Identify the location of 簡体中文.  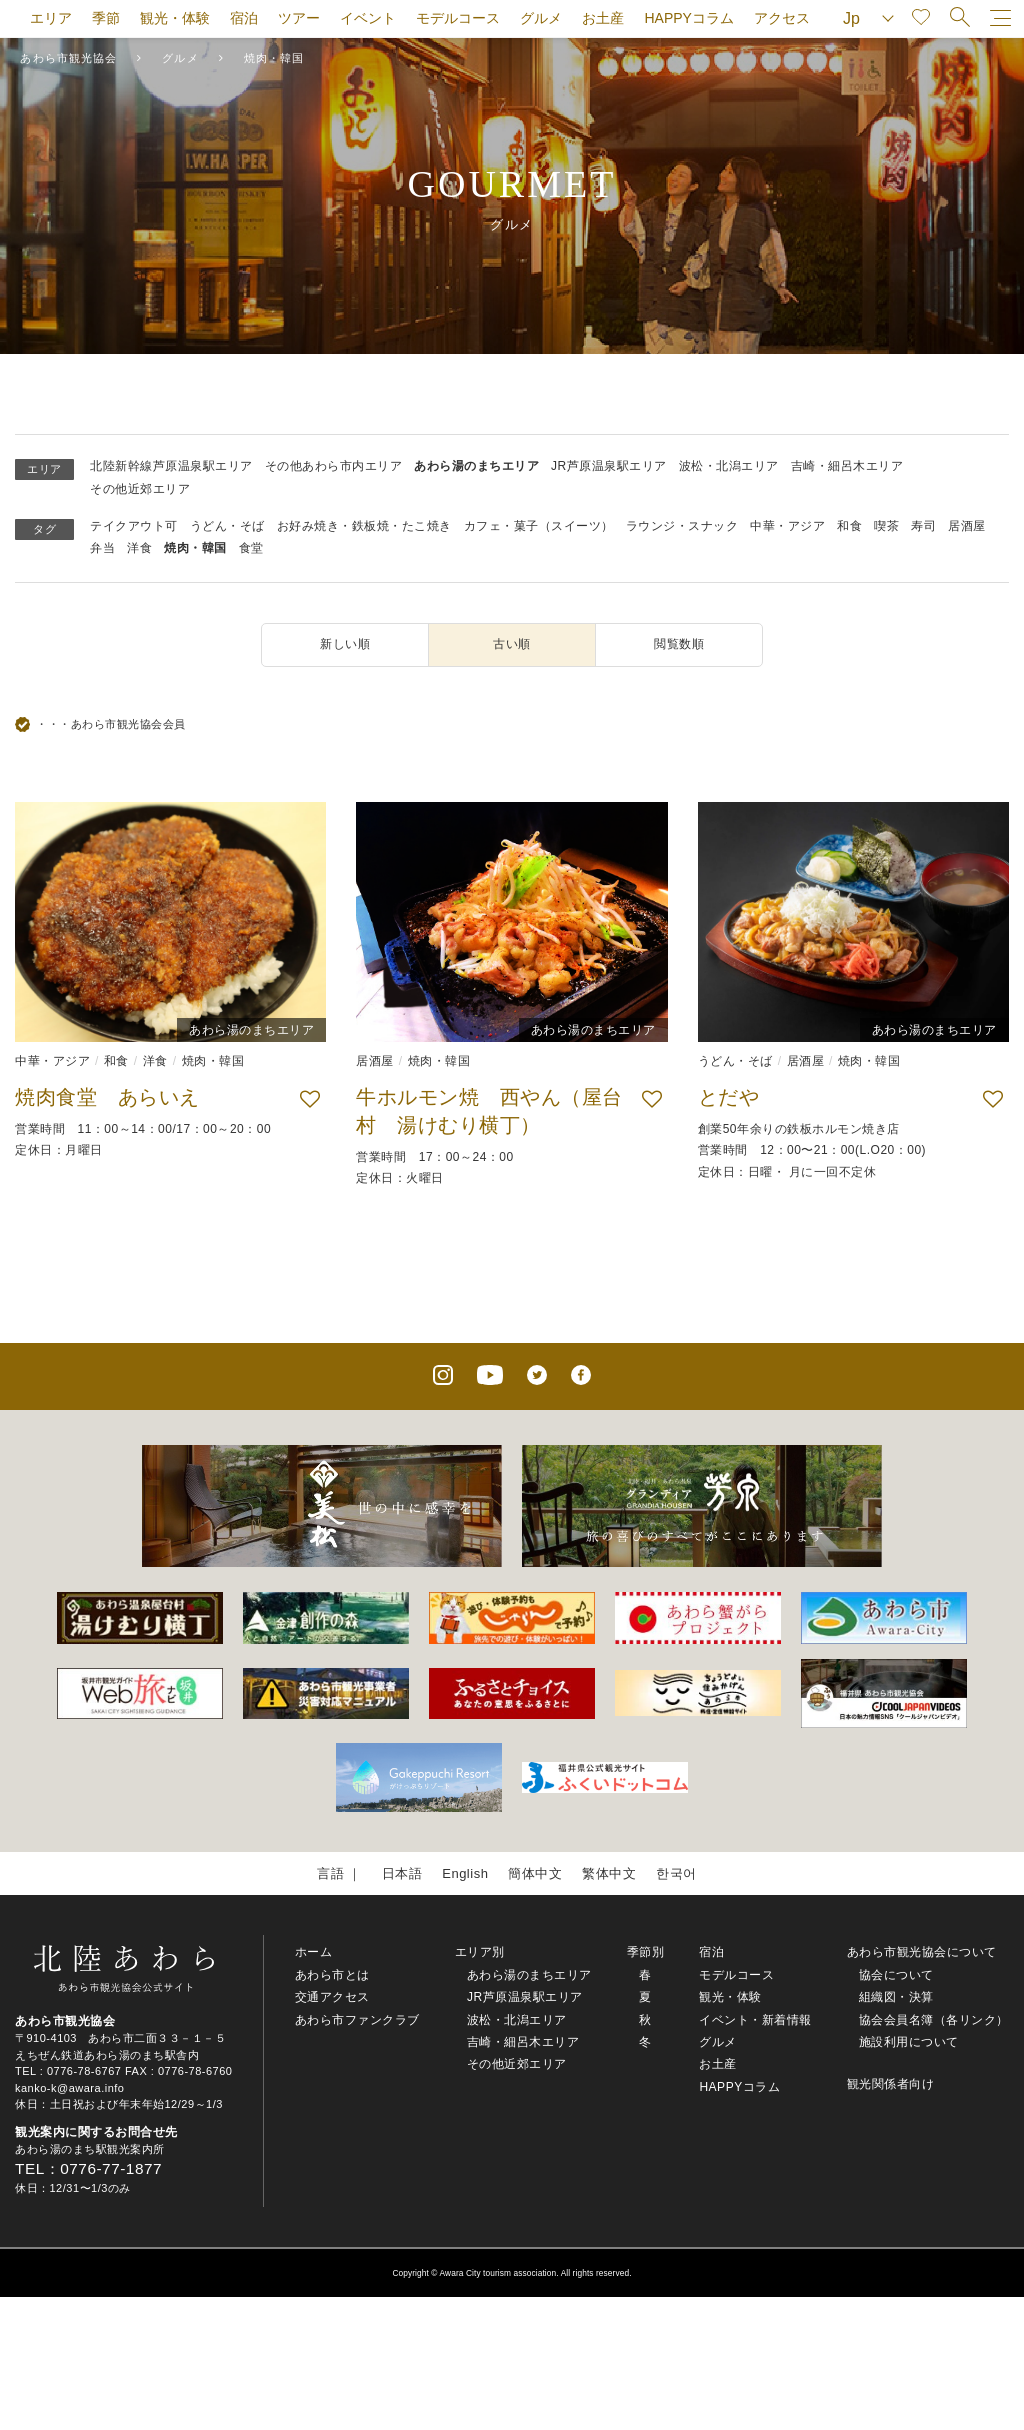
(535, 1873).